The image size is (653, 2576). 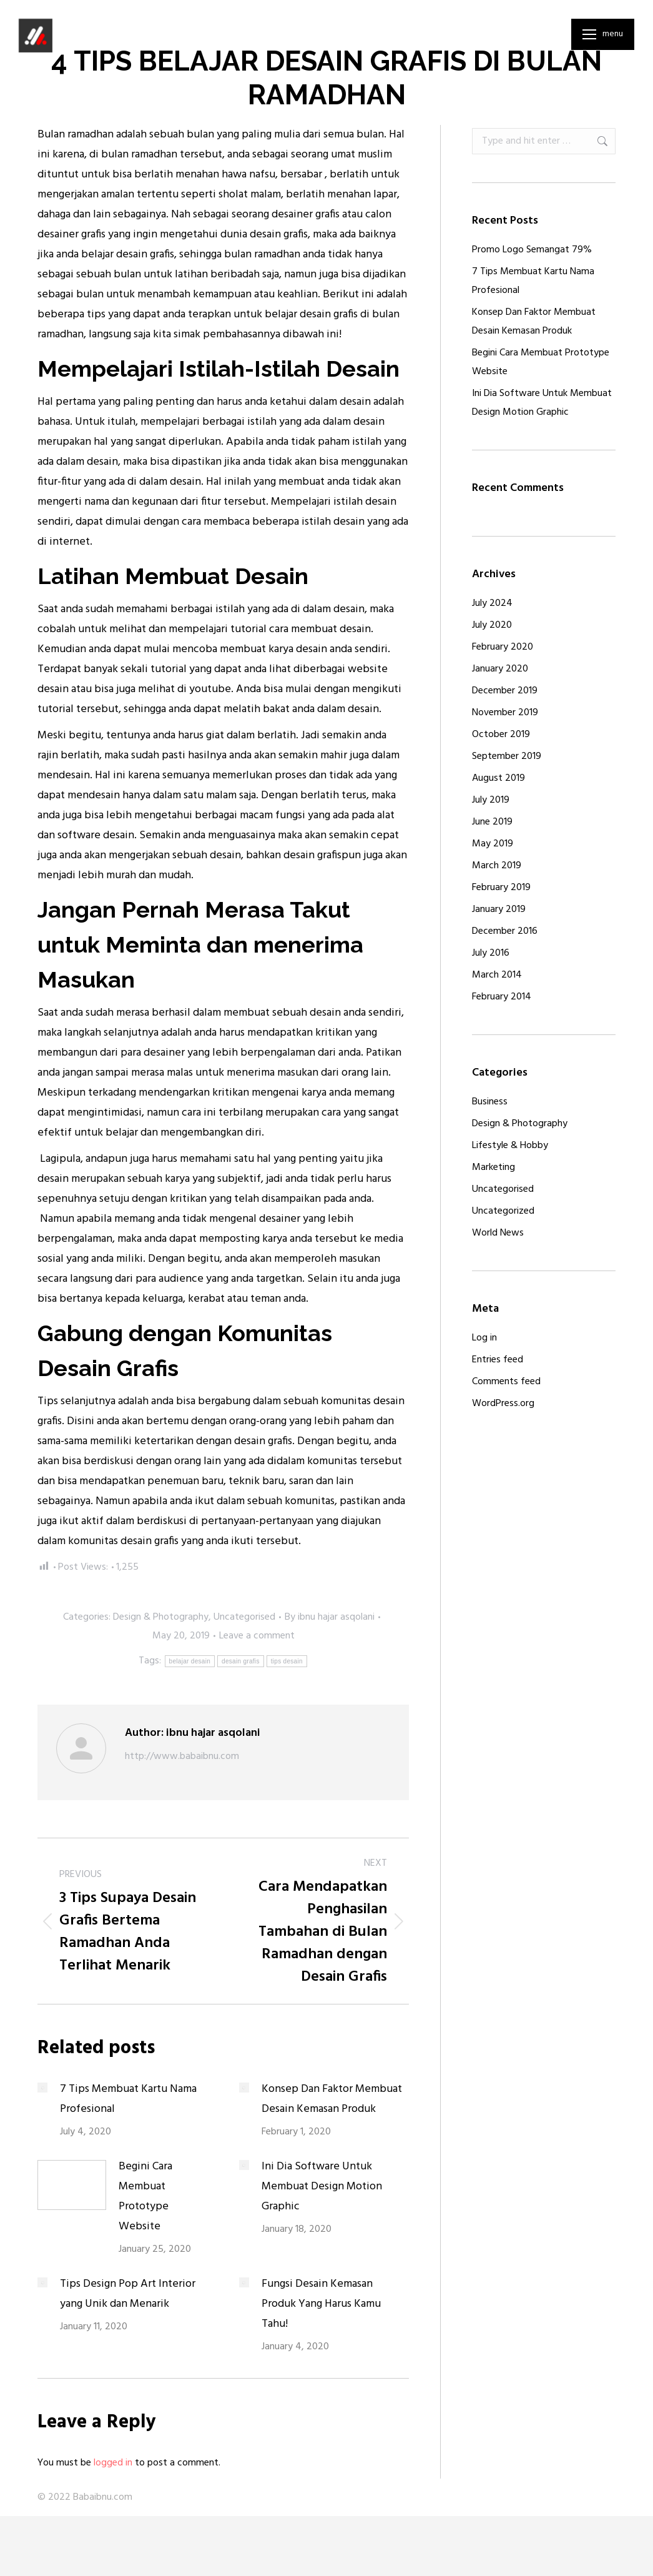 I want to click on By, so click(x=330, y=1617).